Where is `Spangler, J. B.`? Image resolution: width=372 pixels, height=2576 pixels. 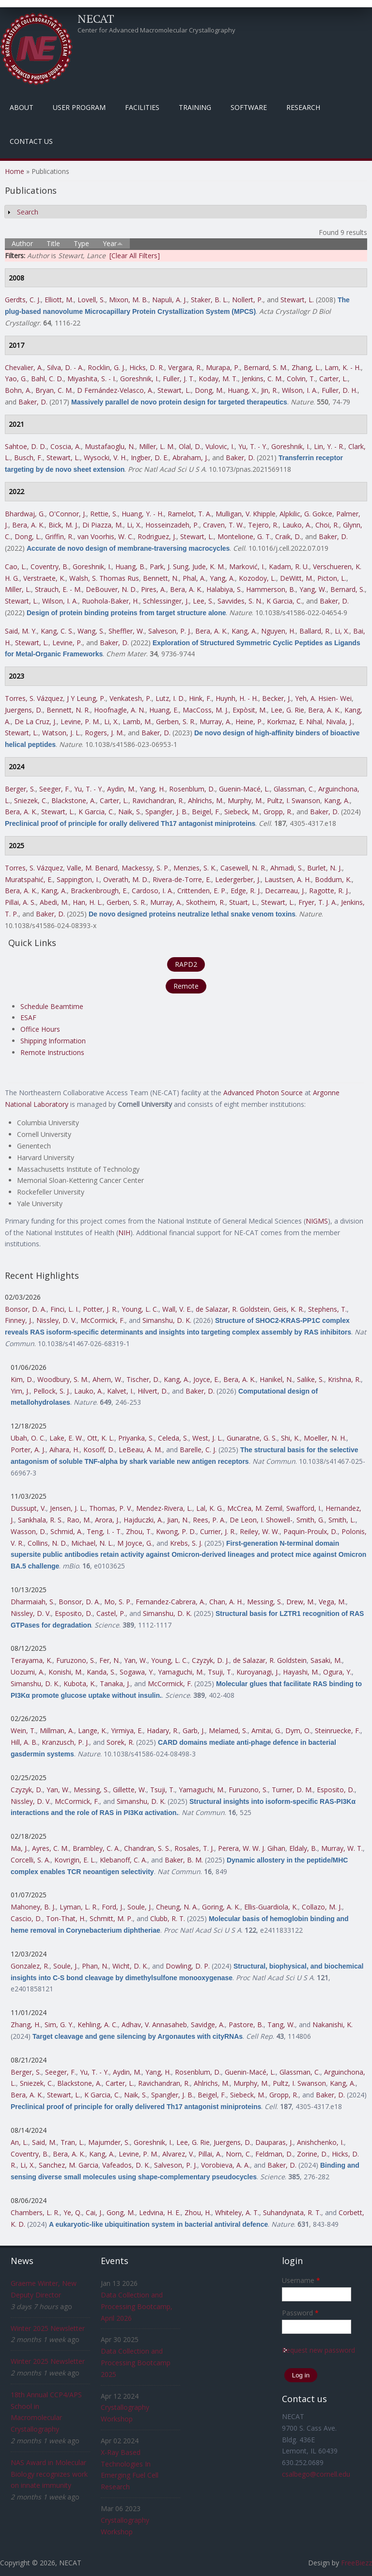
Spangler, J. B. is located at coordinates (166, 811).